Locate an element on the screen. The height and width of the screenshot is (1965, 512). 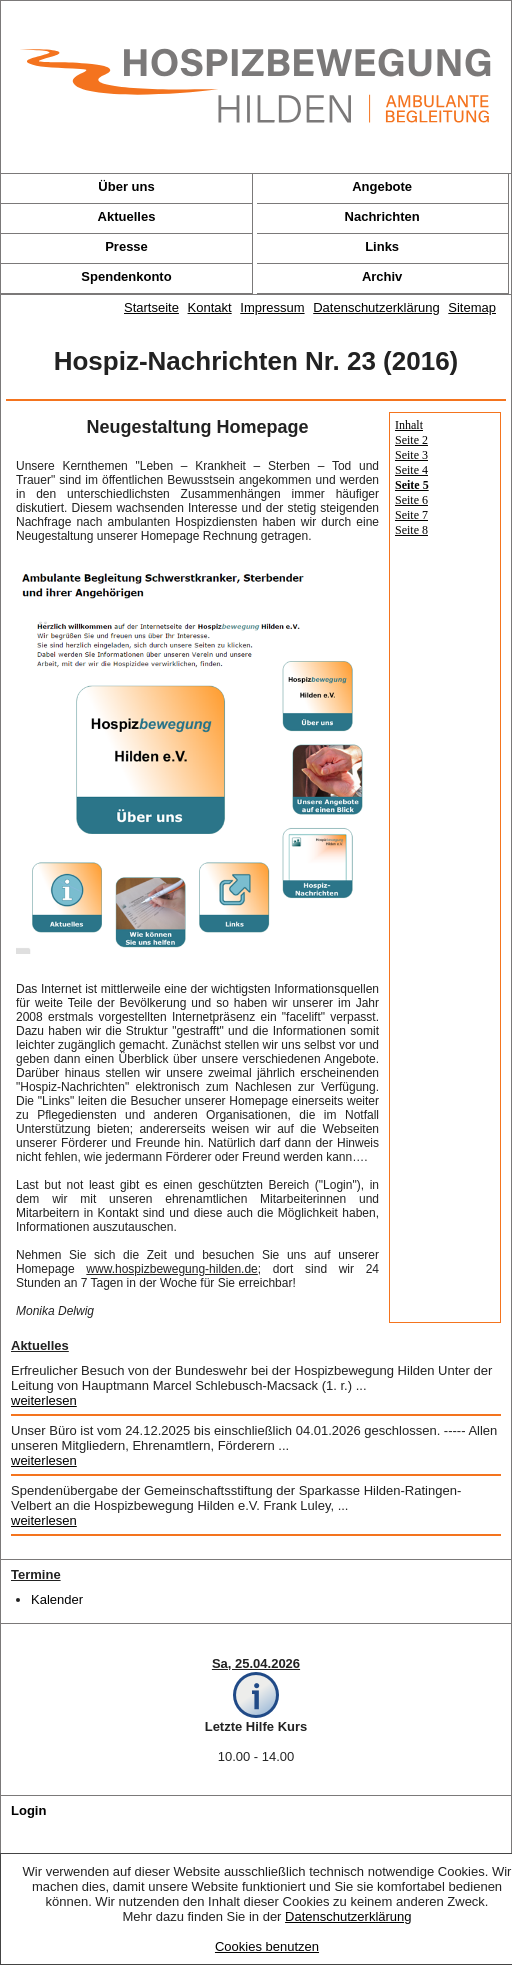
Login is located at coordinates (28, 1810).